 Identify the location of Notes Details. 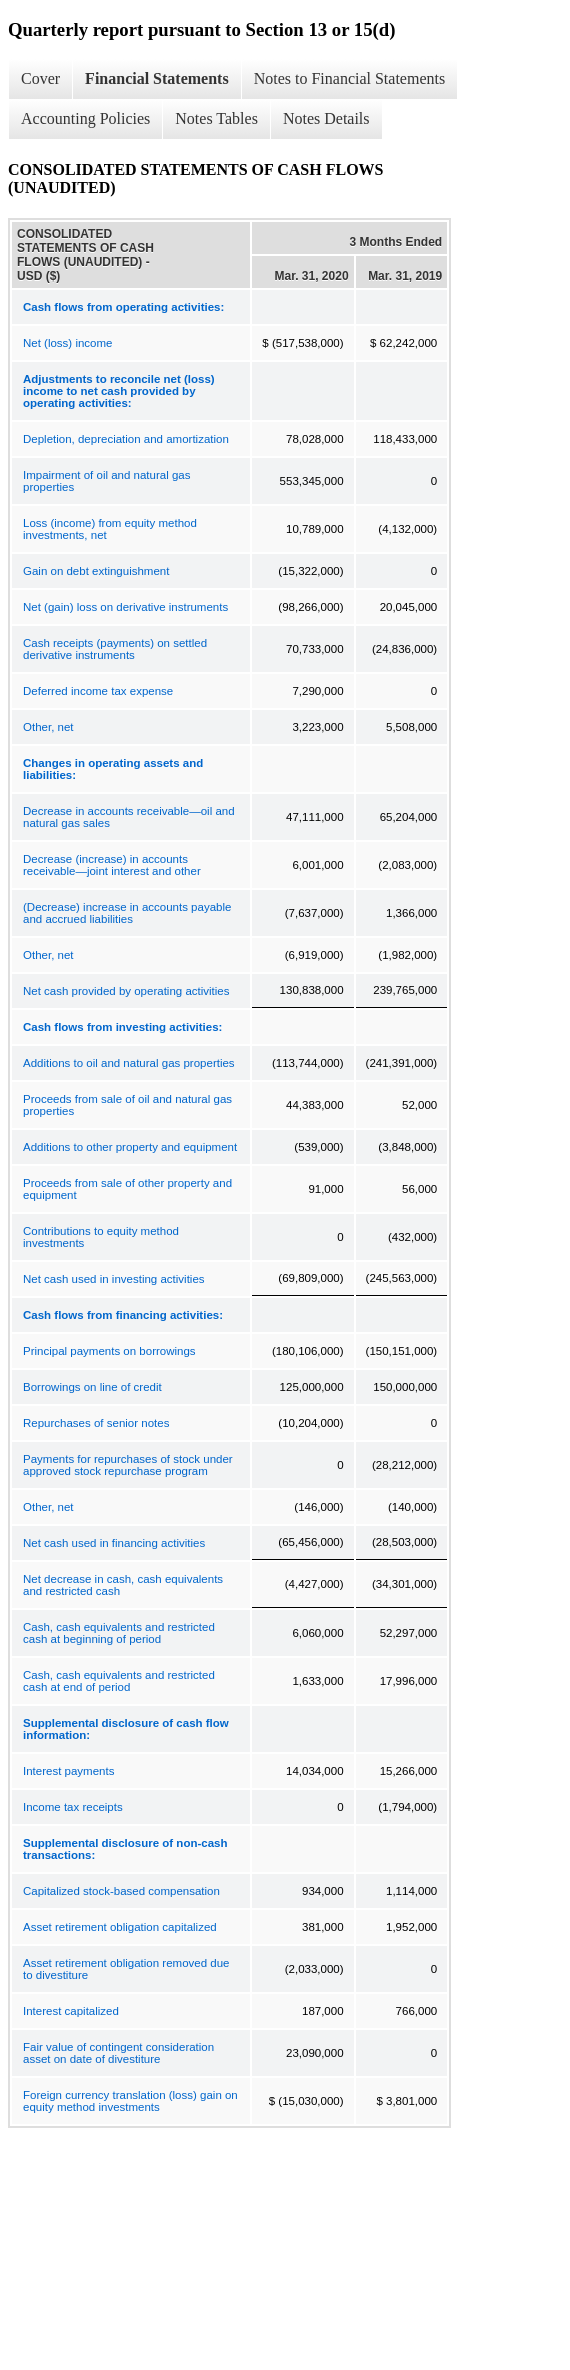
(326, 118).